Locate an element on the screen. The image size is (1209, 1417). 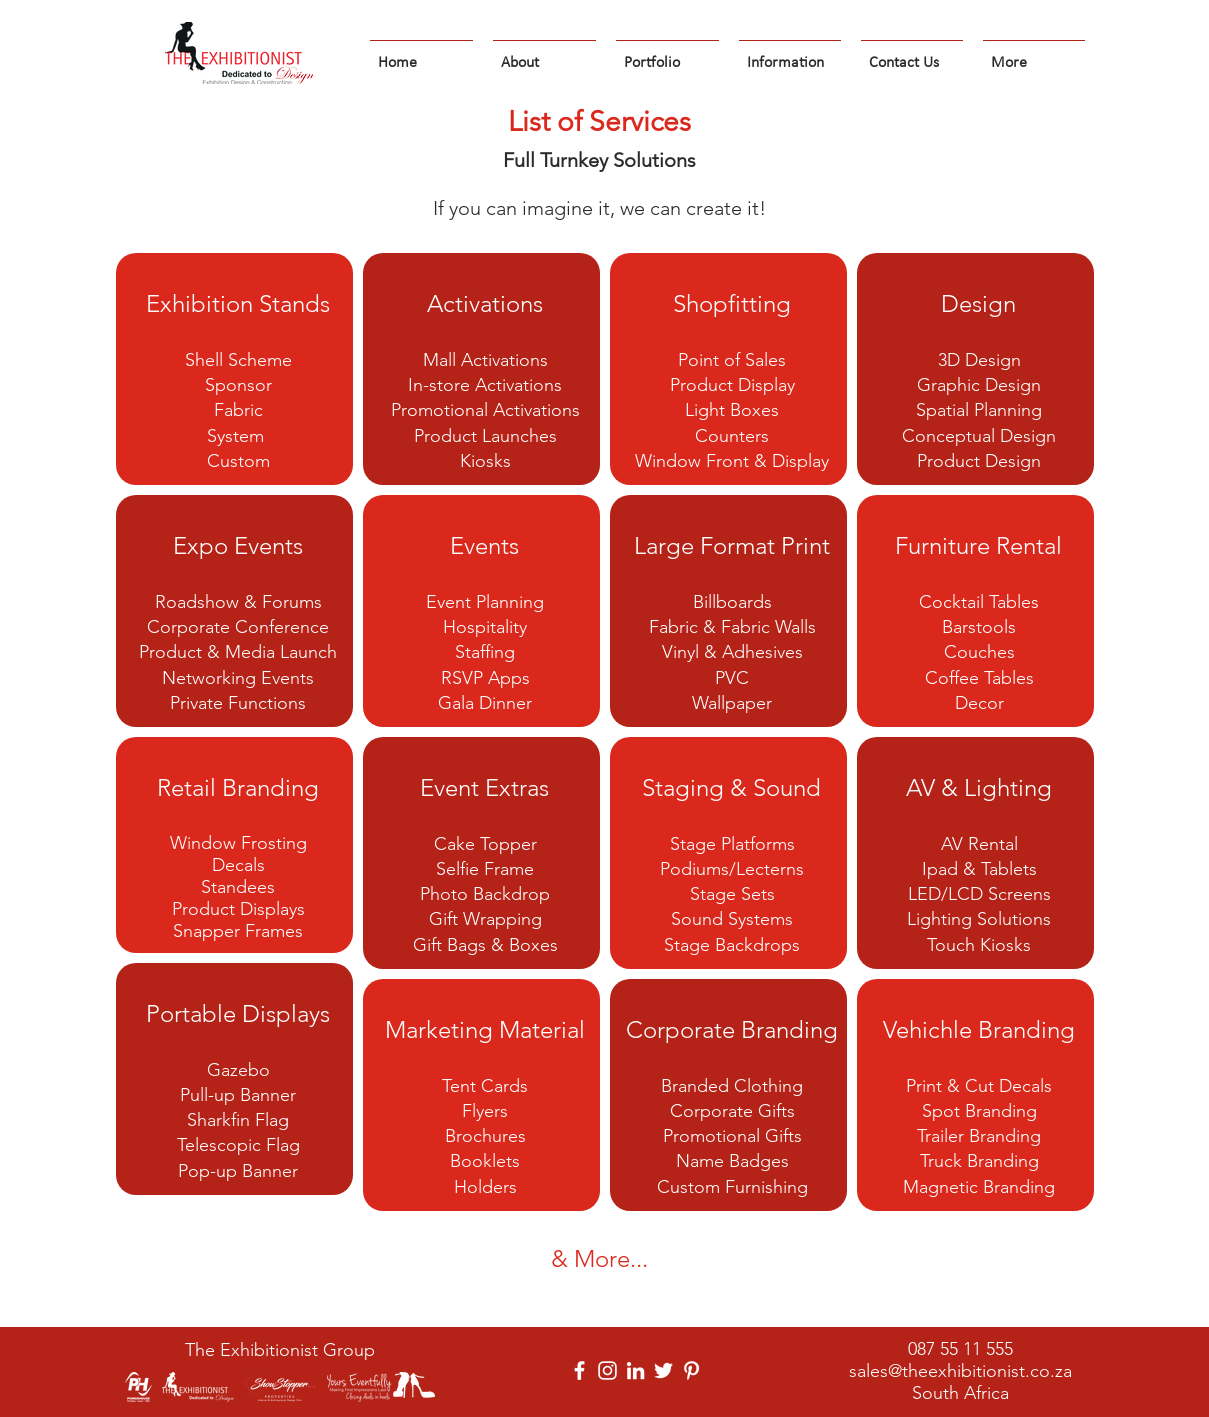
[button] is located at coordinates (544, 54).